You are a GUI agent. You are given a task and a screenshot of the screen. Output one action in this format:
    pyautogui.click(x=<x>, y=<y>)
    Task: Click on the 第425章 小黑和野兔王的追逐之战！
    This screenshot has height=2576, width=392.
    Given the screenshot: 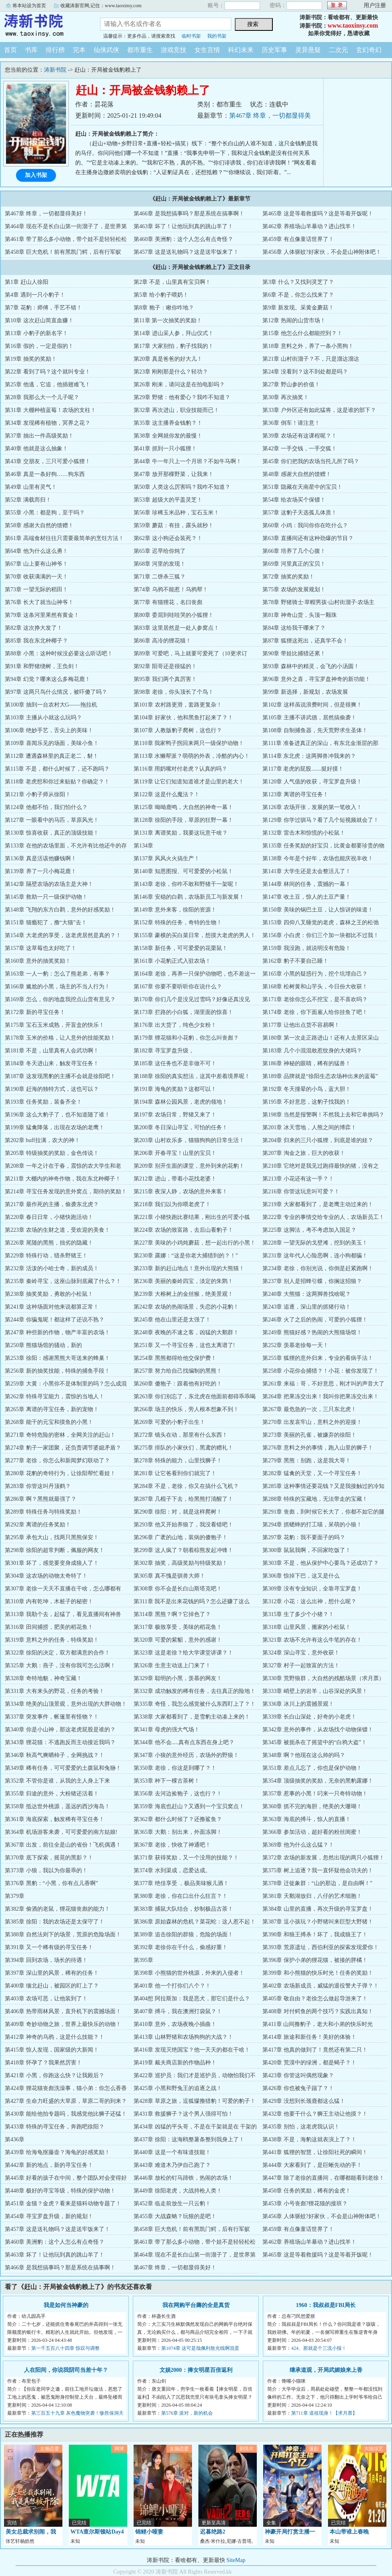 What is the action you would take?
    pyautogui.click(x=178, y=2088)
    